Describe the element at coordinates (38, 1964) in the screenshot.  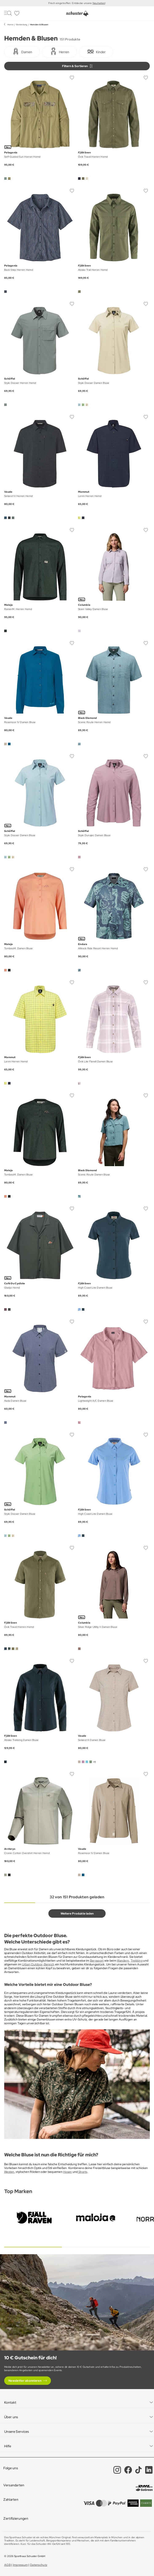
I see `Urban Outdoor-Bereich` at that location.